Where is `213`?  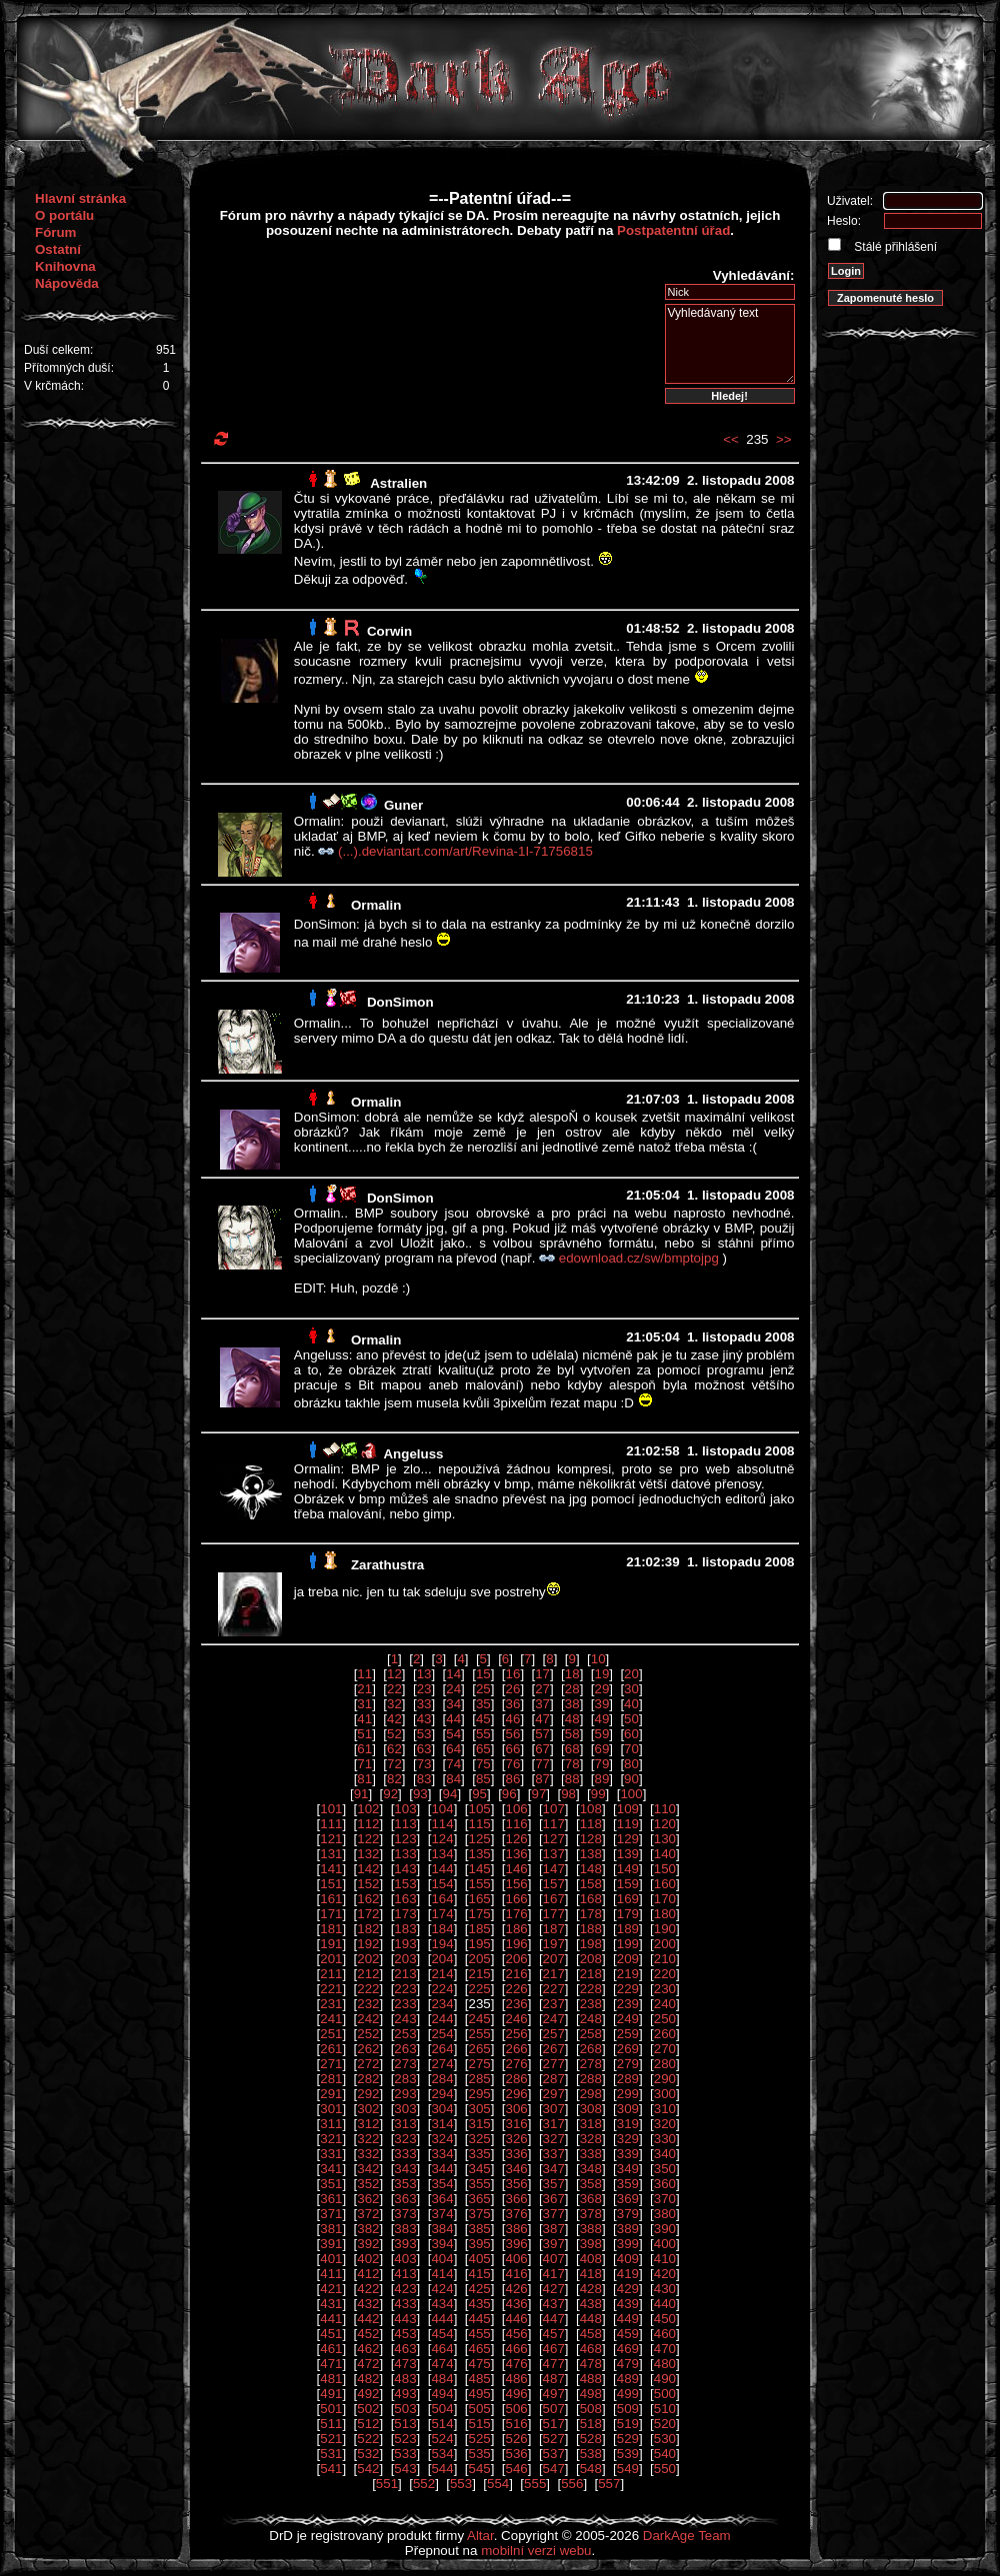 213 is located at coordinates (405, 1973).